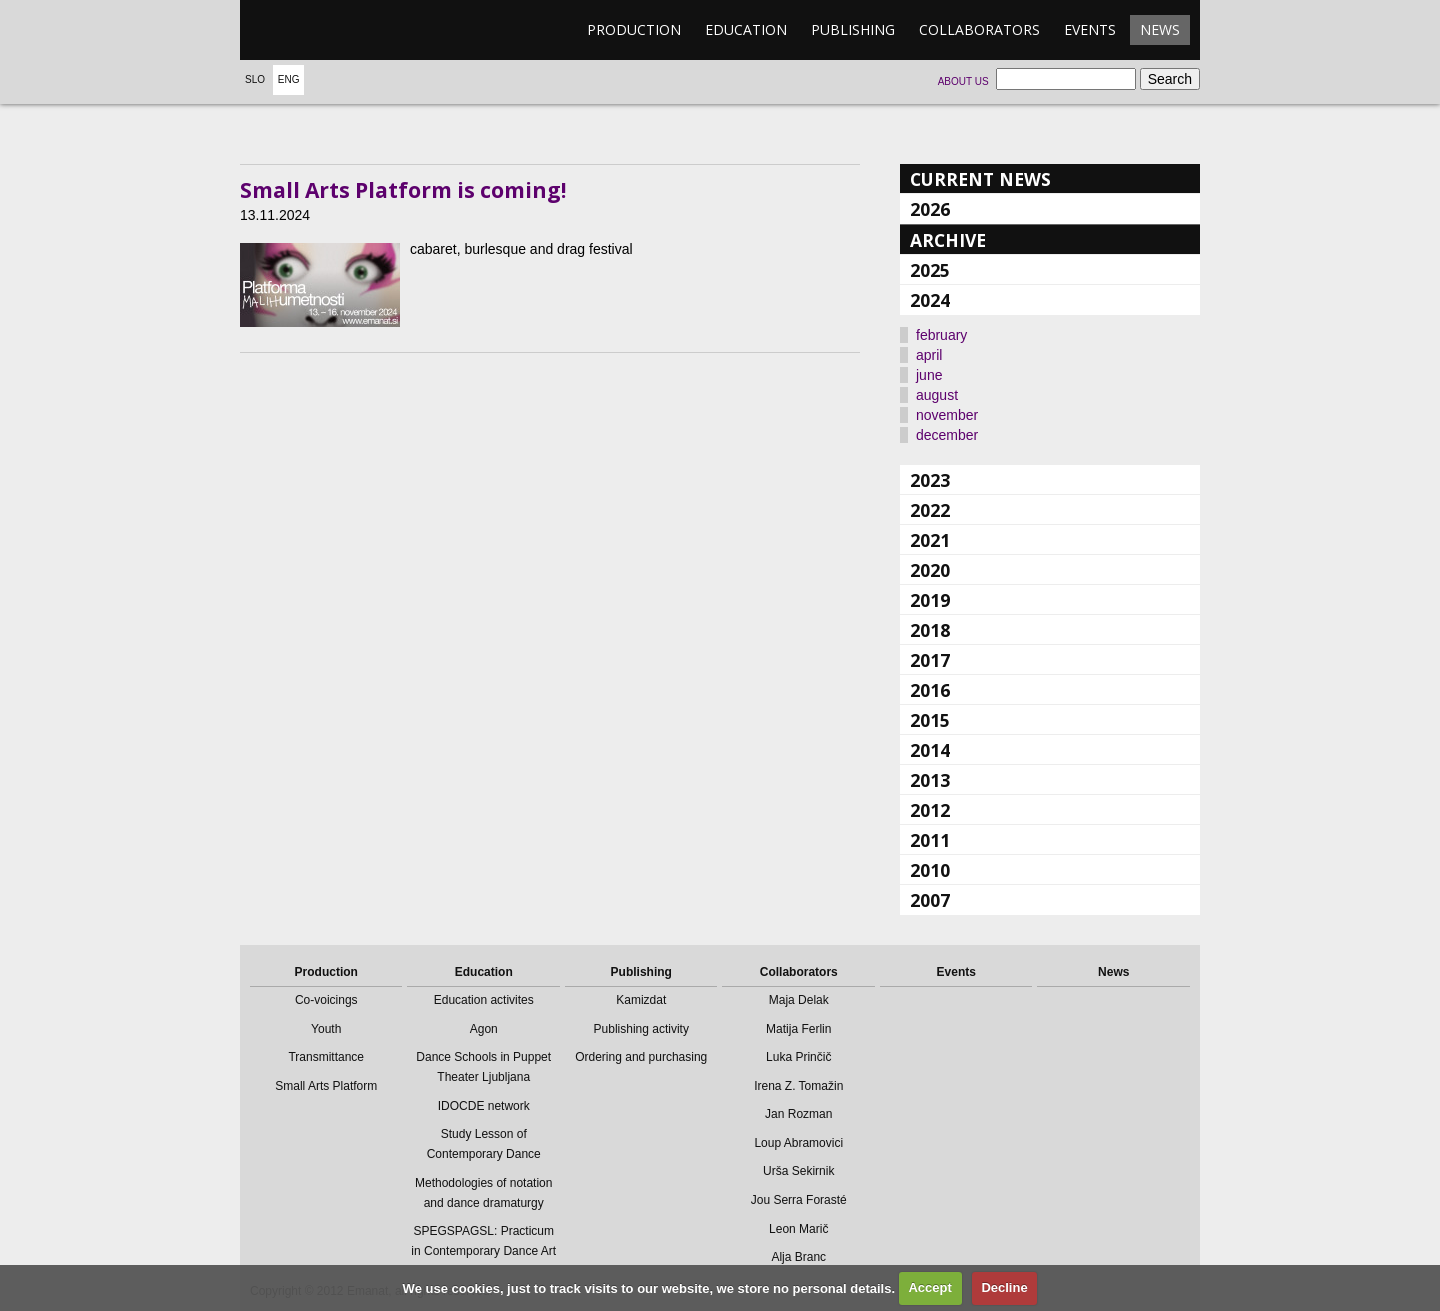 The height and width of the screenshot is (1311, 1440). What do you see at coordinates (641, 1057) in the screenshot?
I see `Ordering and purchasing` at bounding box center [641, 1057].